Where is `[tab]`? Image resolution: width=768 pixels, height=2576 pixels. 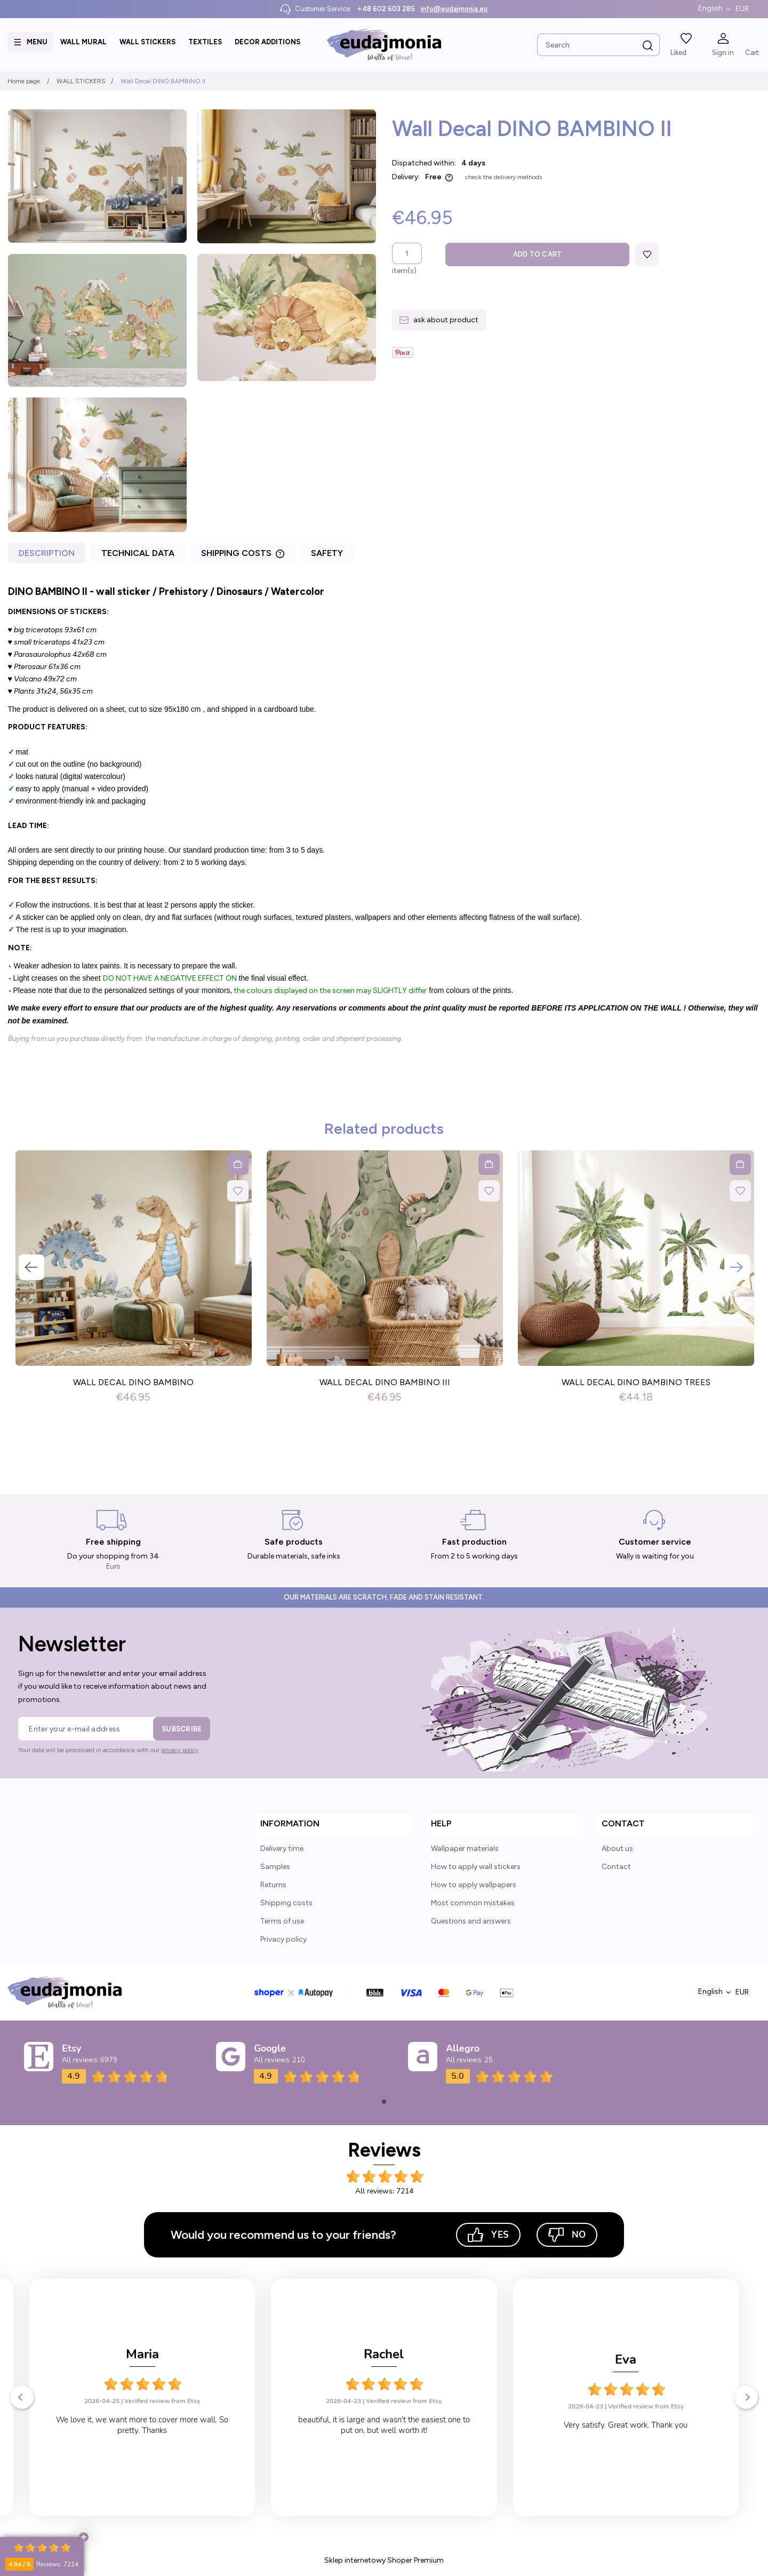 [tab] is located at coordinates (48, 556).